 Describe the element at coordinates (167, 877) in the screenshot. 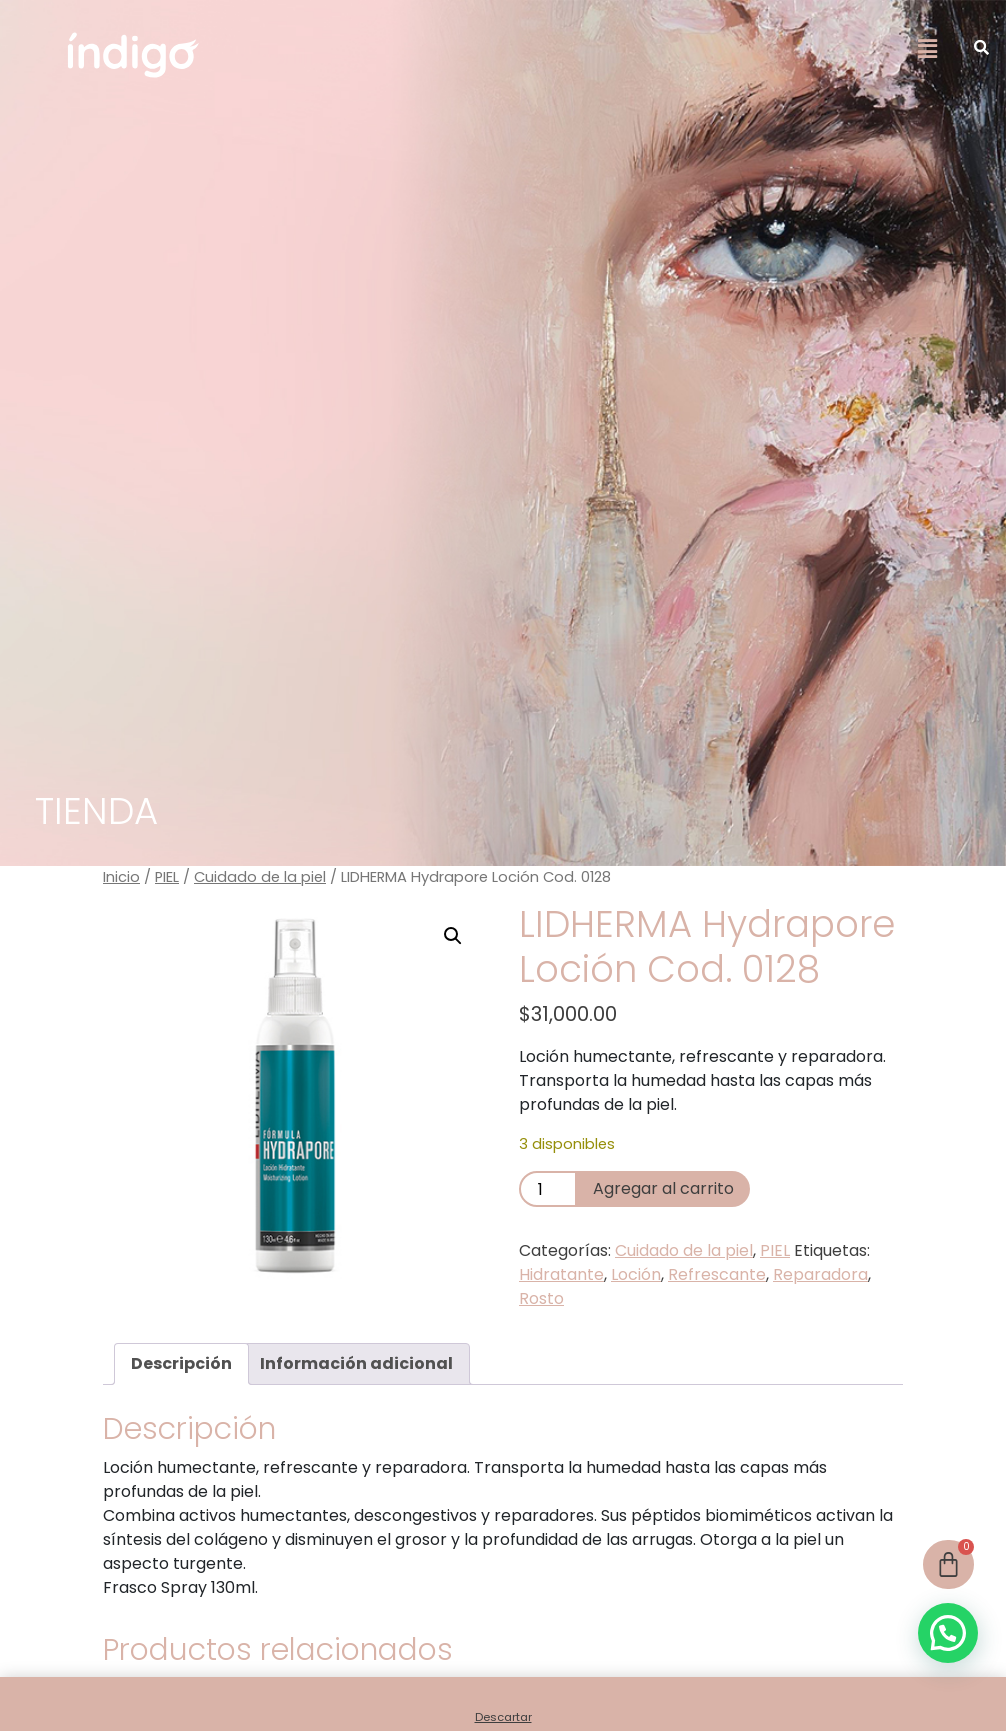

I see `PIEL` at that location.